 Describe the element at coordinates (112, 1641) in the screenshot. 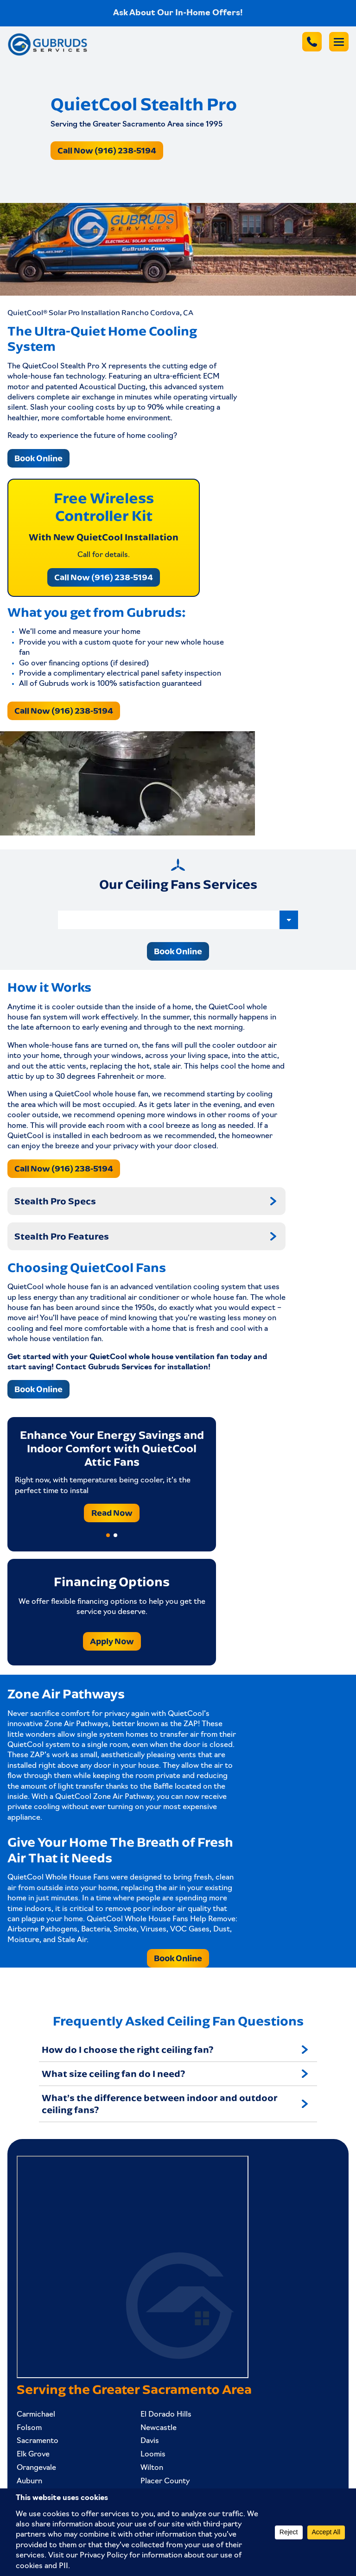

I see `Apply Now` at that location.